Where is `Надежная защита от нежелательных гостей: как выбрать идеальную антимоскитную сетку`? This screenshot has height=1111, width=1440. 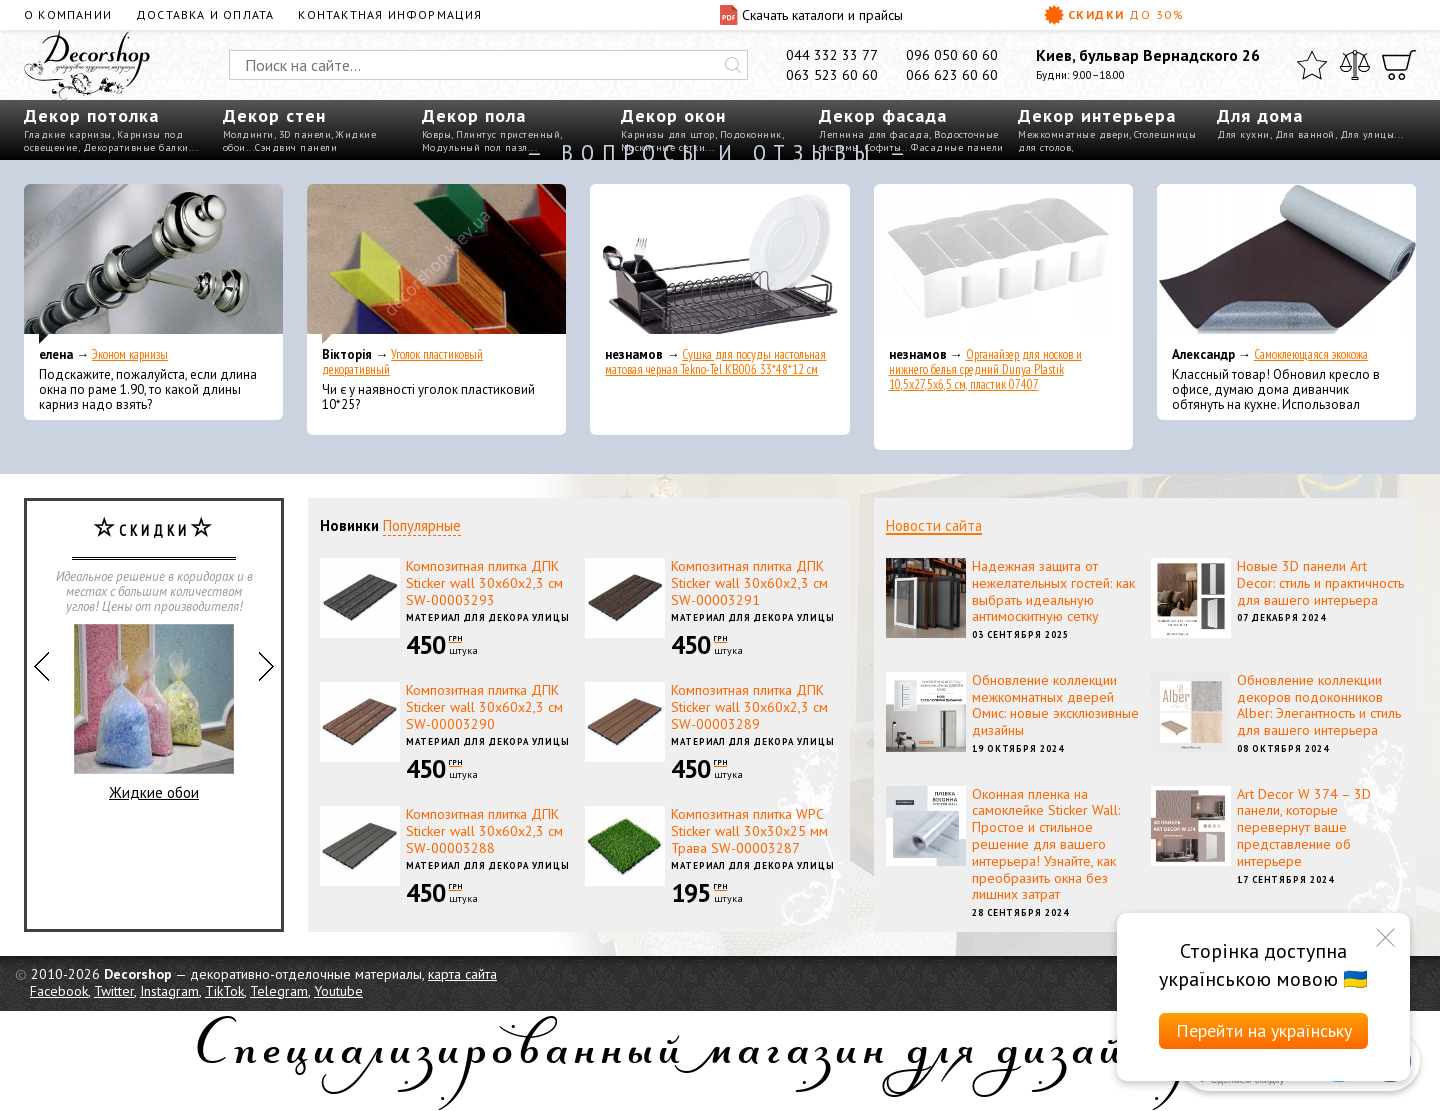 Надежная защита от нежелательных гостей: как выбрать идеальную антимоскитную сетку is located at coordinates (1053, 591).